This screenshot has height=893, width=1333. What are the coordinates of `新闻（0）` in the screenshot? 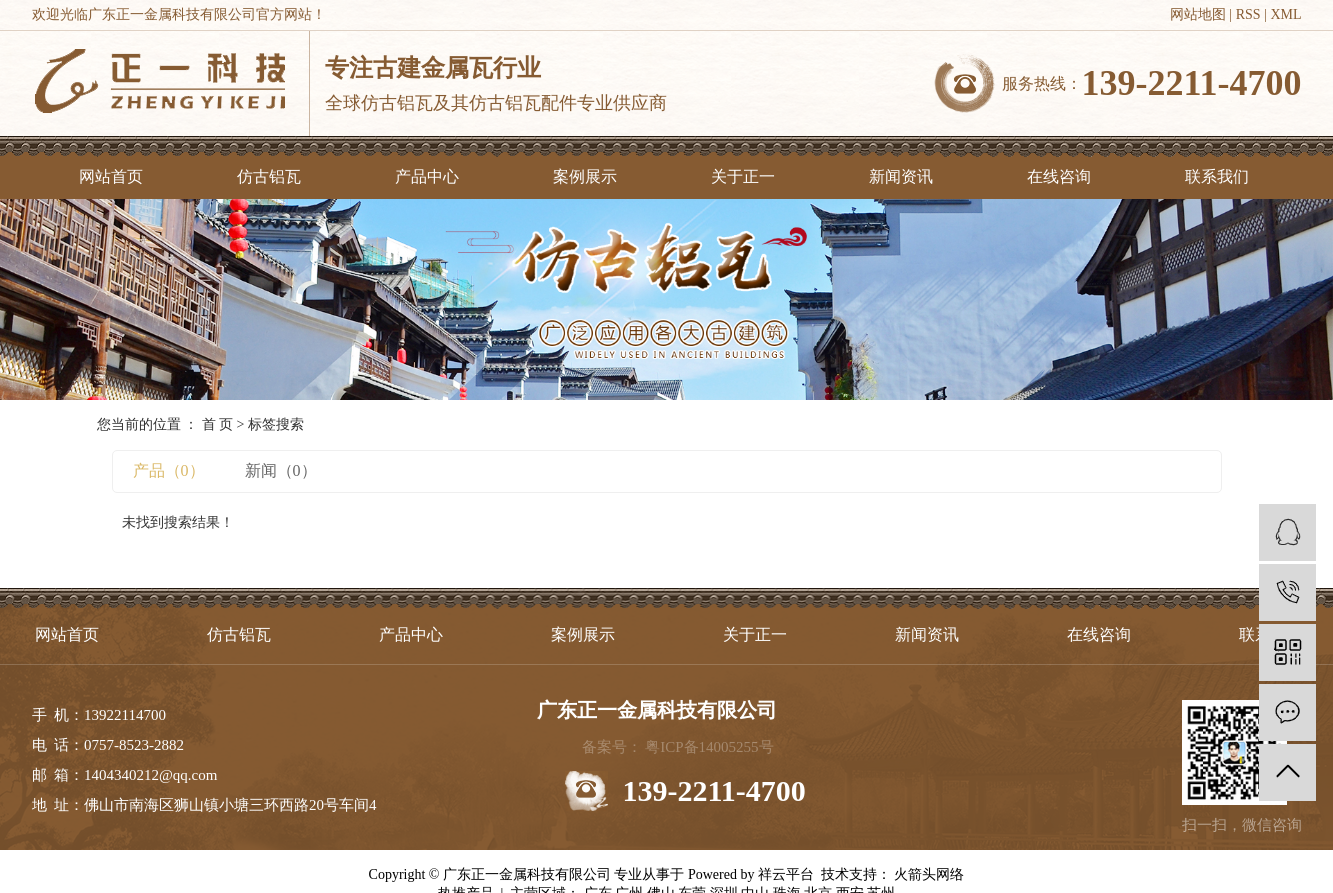 It's located at (281, 470).